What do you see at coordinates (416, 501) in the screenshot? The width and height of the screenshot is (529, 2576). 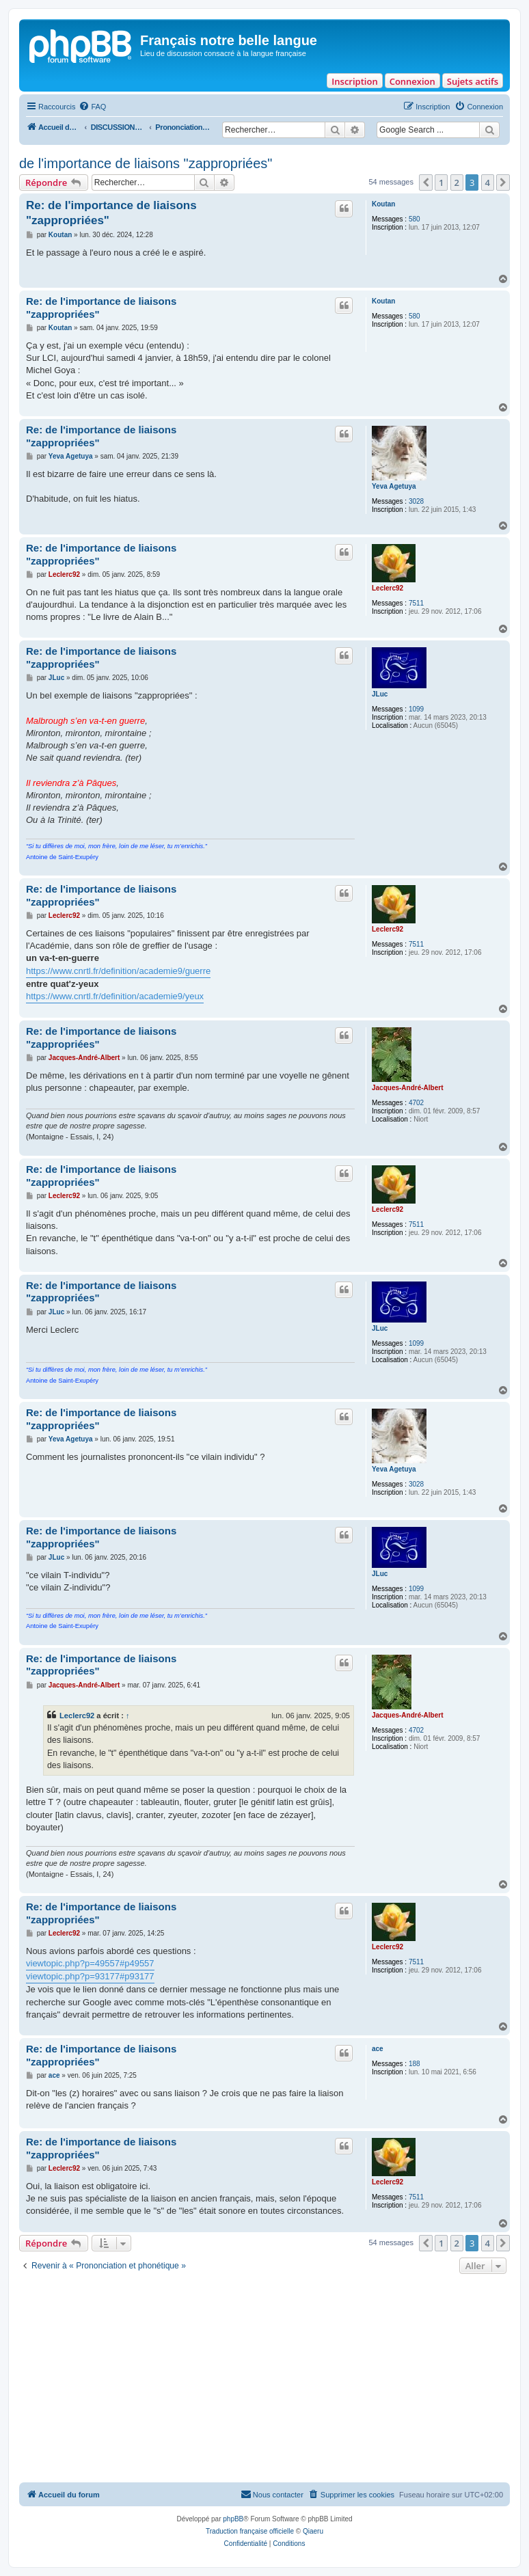 I see `3028` at bounding box center [416, 501].